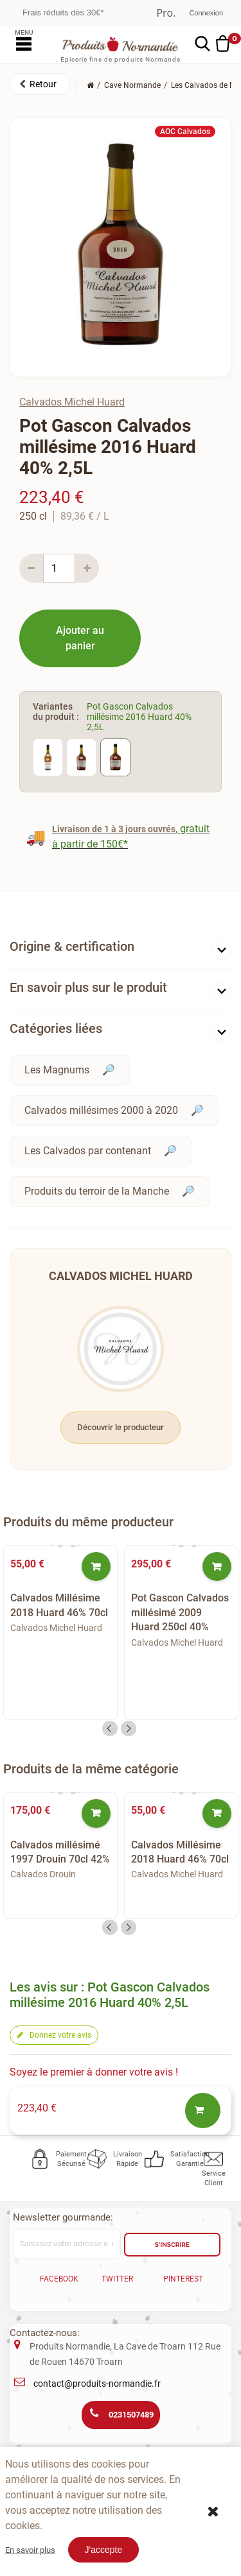 The image size is (241, 2576). What do you see at coordinates (120, 949) in the screenshot?
I see `[tab]` at bounding box center [120, 949].